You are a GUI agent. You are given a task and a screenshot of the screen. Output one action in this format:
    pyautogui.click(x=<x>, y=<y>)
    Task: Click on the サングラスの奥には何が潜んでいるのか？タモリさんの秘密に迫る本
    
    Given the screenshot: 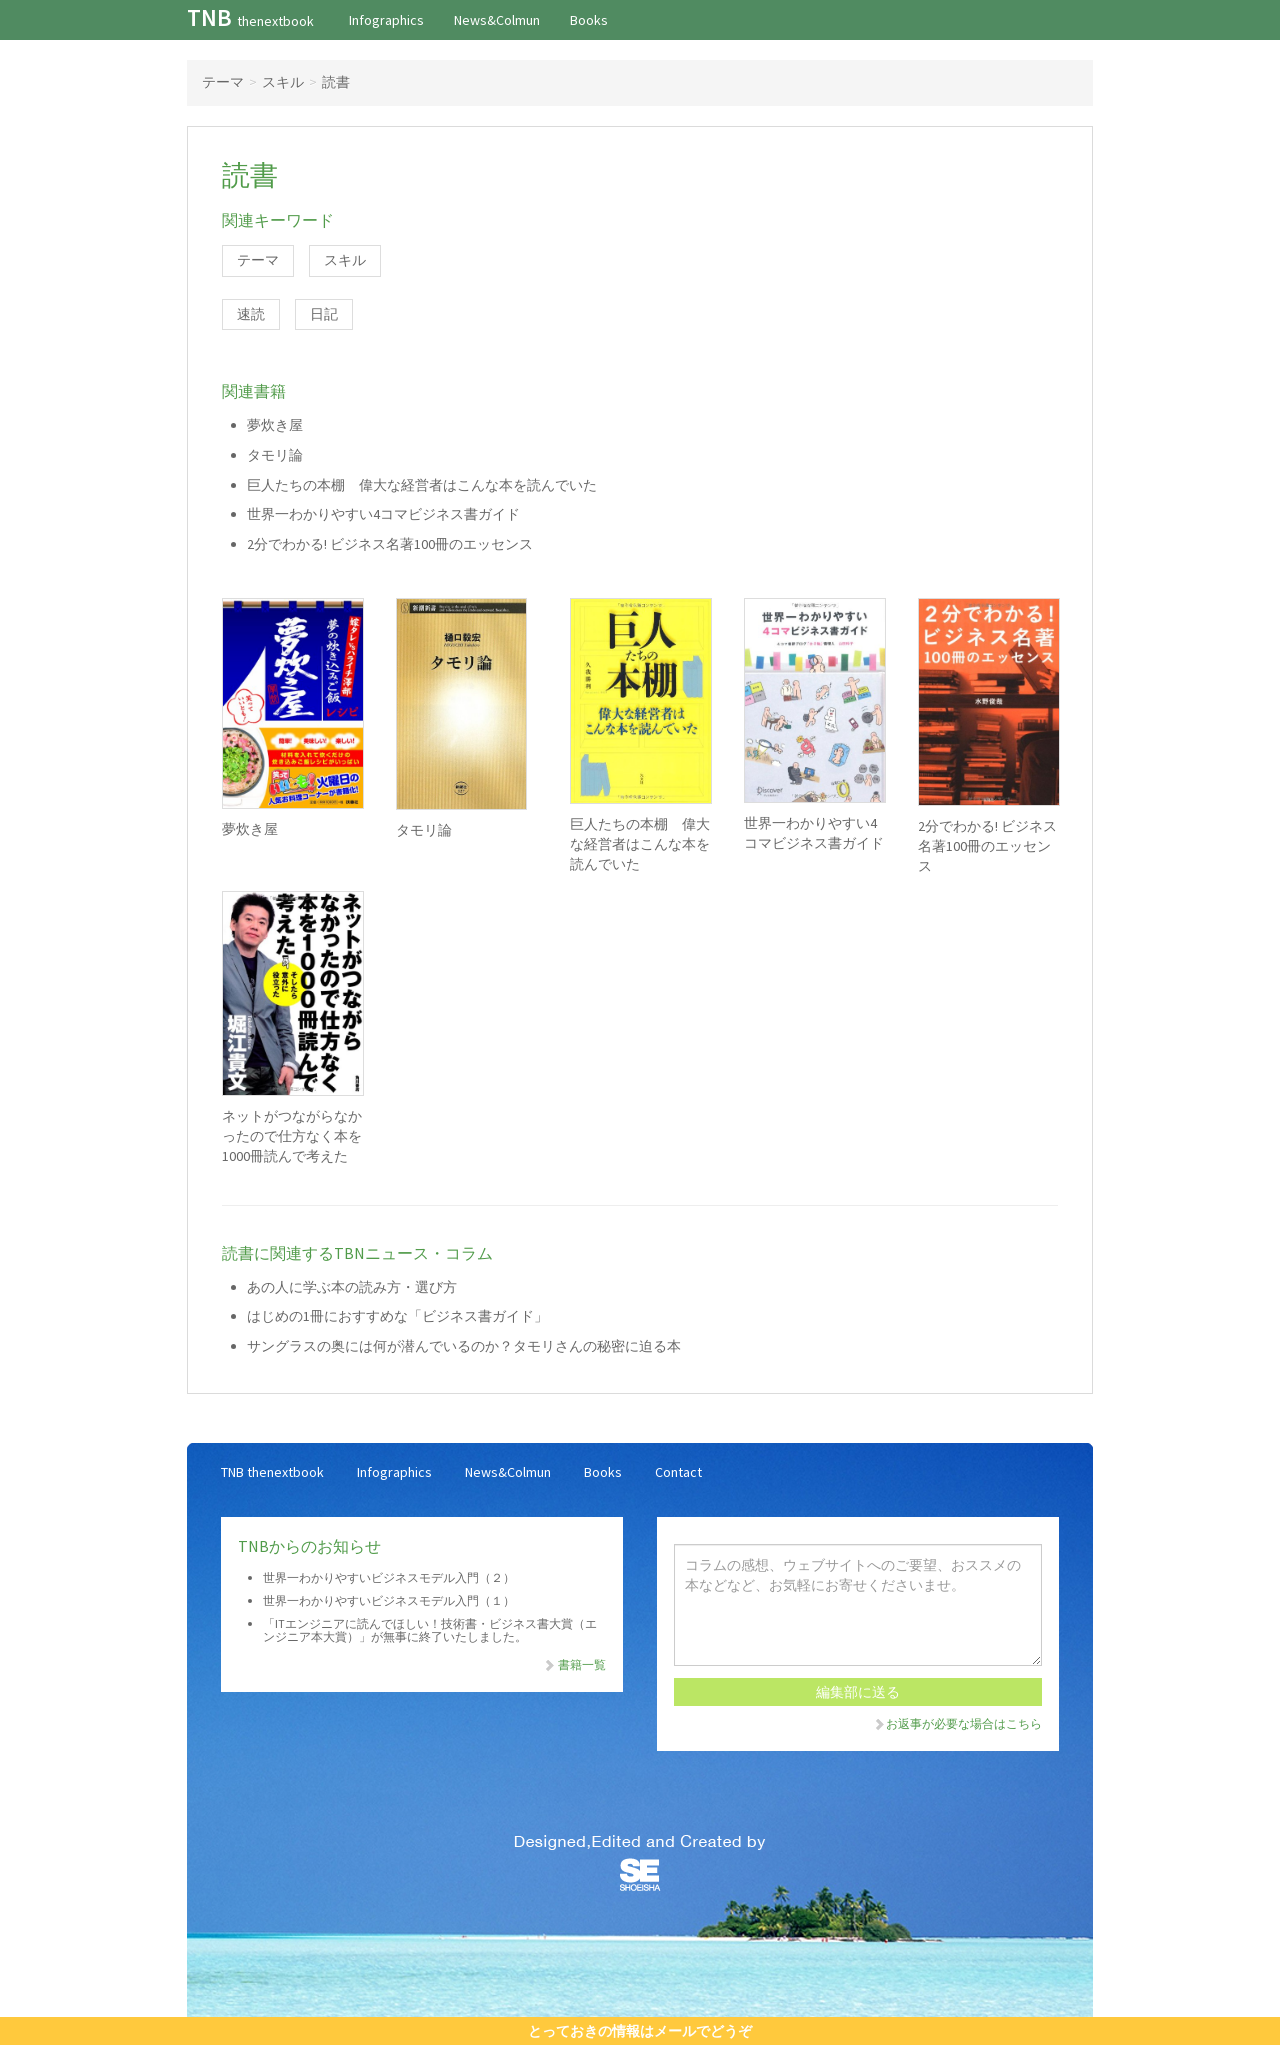 What is the action you would take?
    pyautogui.click(x=464, y=1346)
    